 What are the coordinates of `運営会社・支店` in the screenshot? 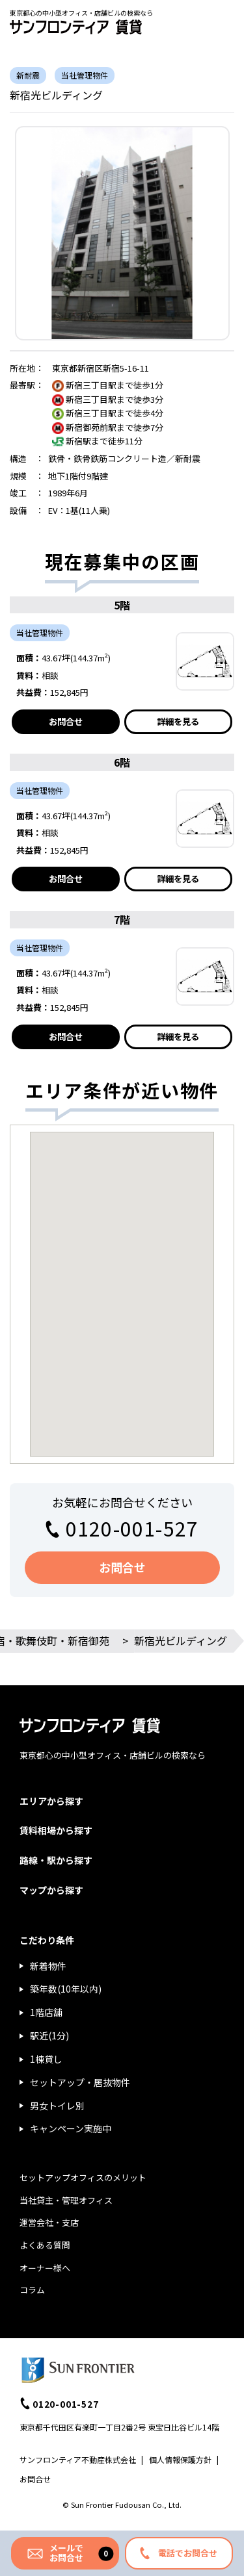 It's located at (49, 2222).